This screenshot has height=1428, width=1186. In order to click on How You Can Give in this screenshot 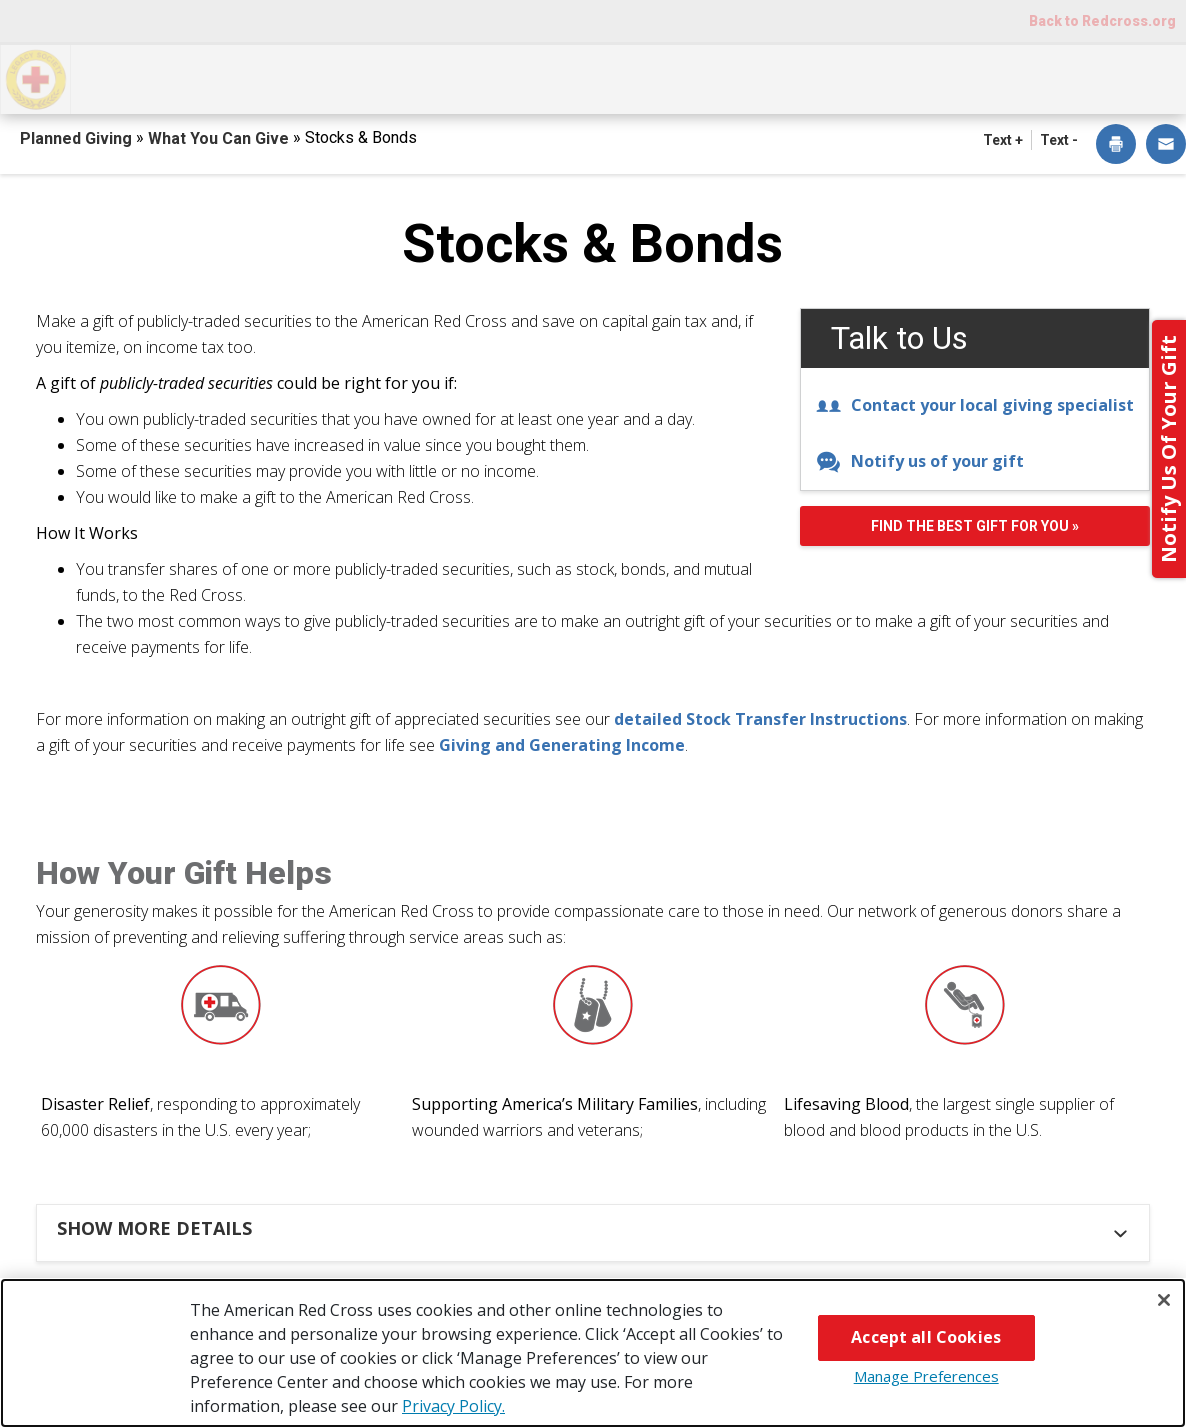, I will do `click(182, 77)`.